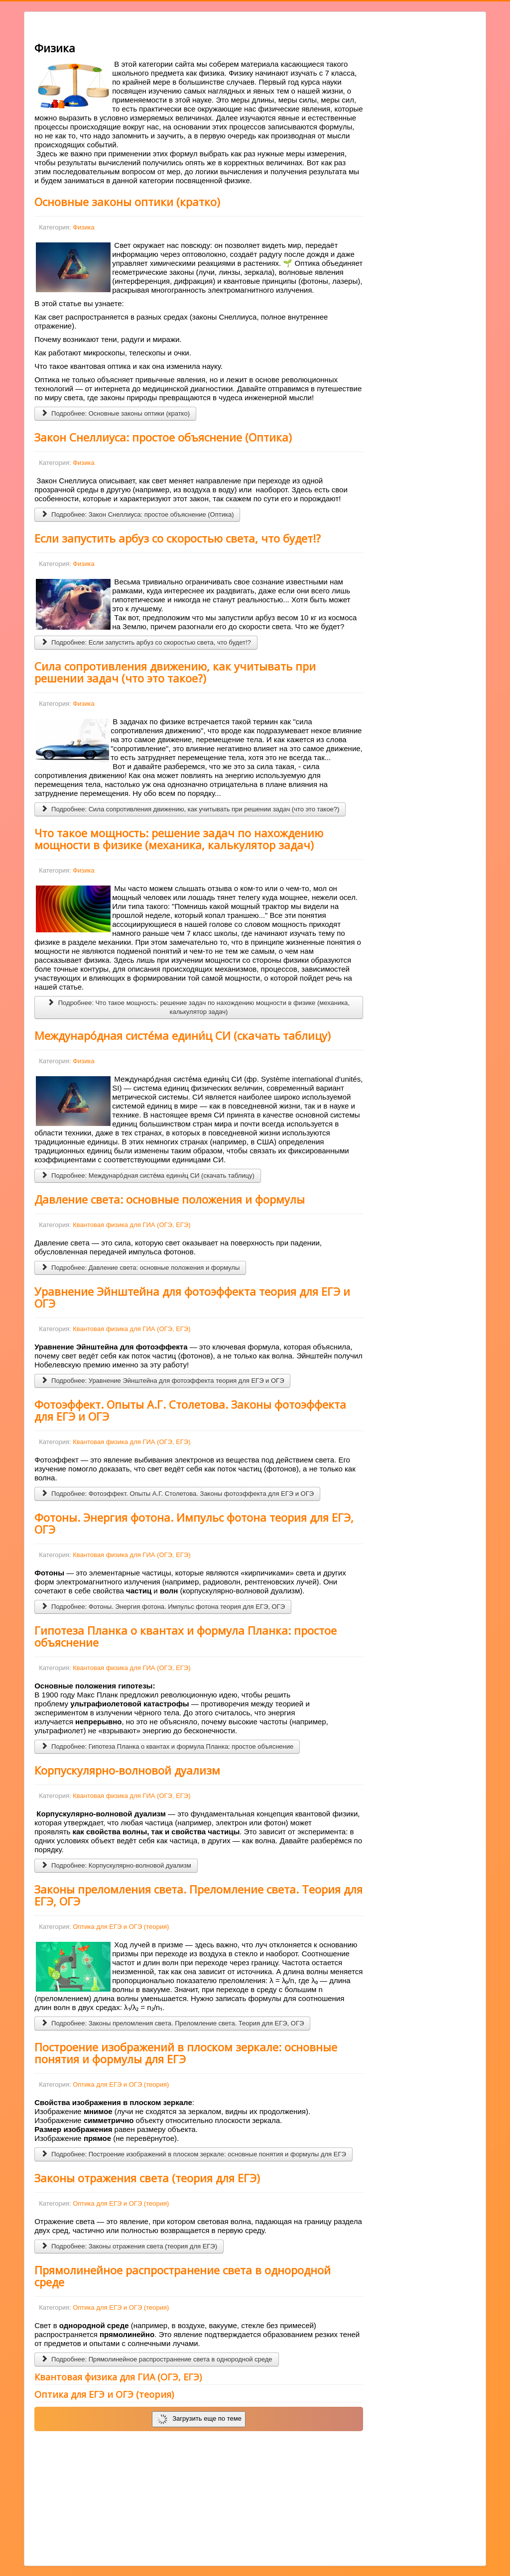  What do you see at coordinates (147, 2177) in the screenshot?
I see `Законы отражения света (теория для ЕГЭ)` at bounding box center [147, 2177].